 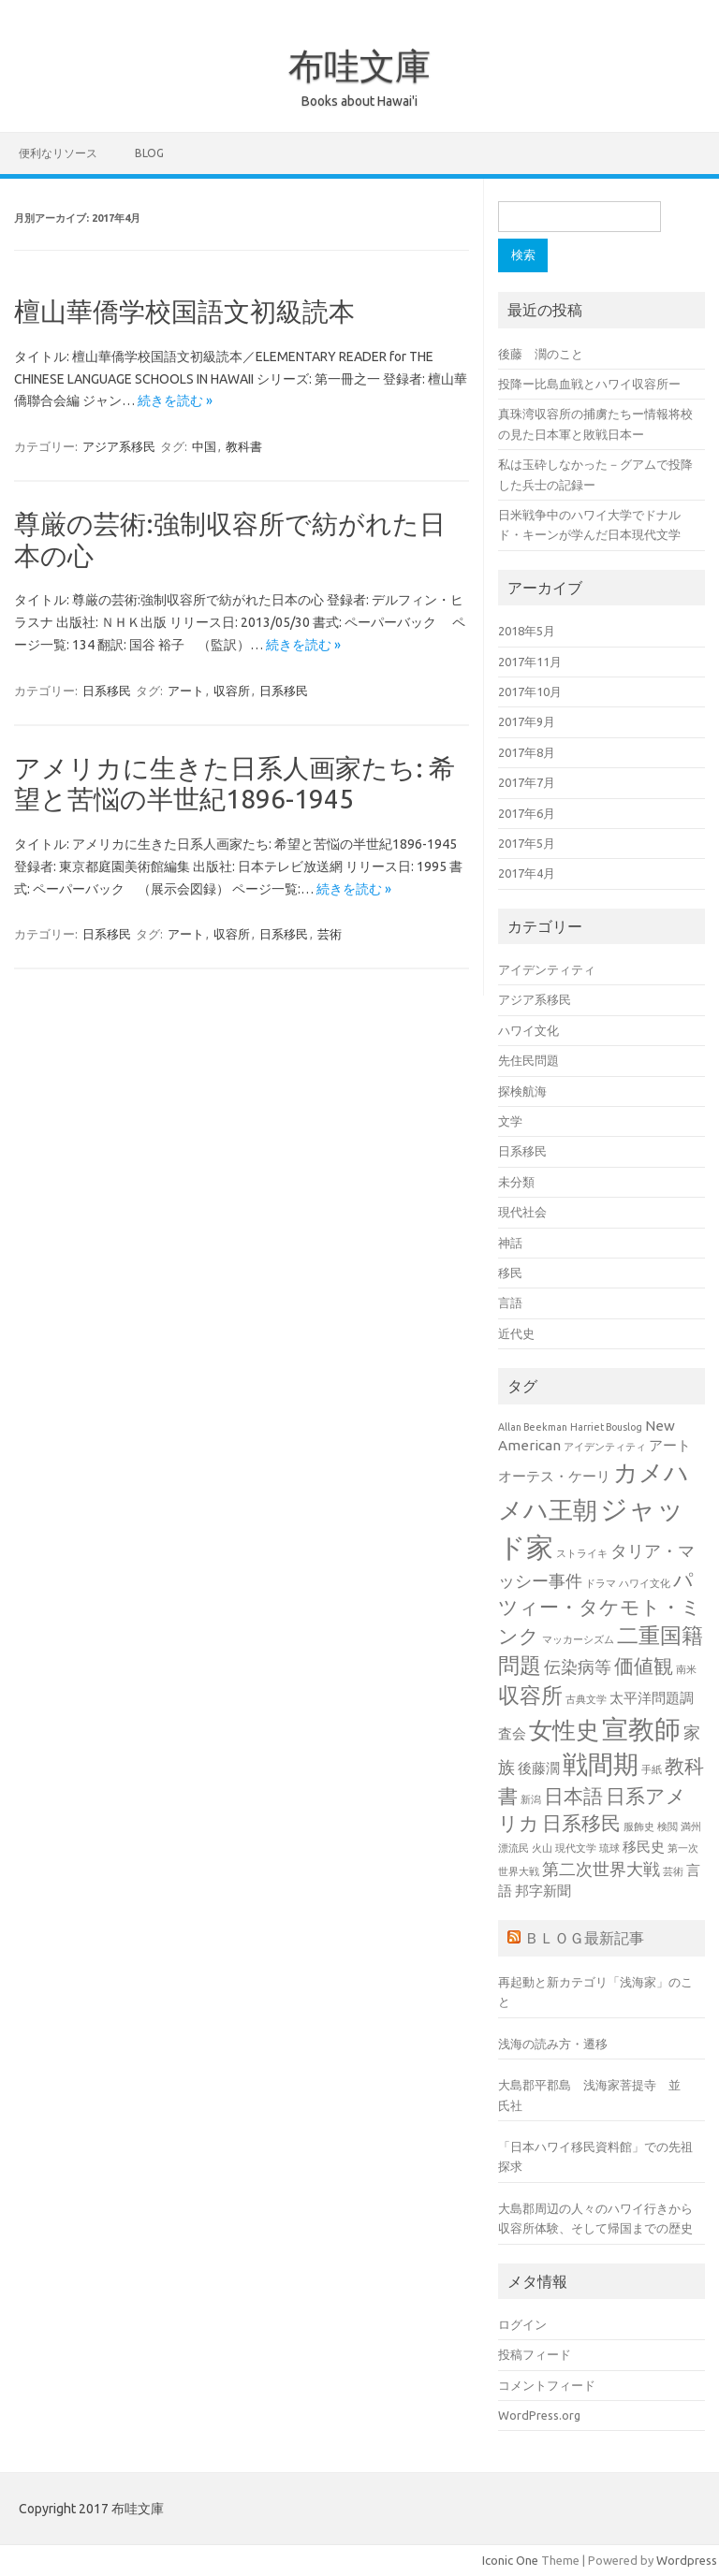 I want to click on 後藤濶 [後藤濶 (2個の項目)], so click(x=539, y=1768).